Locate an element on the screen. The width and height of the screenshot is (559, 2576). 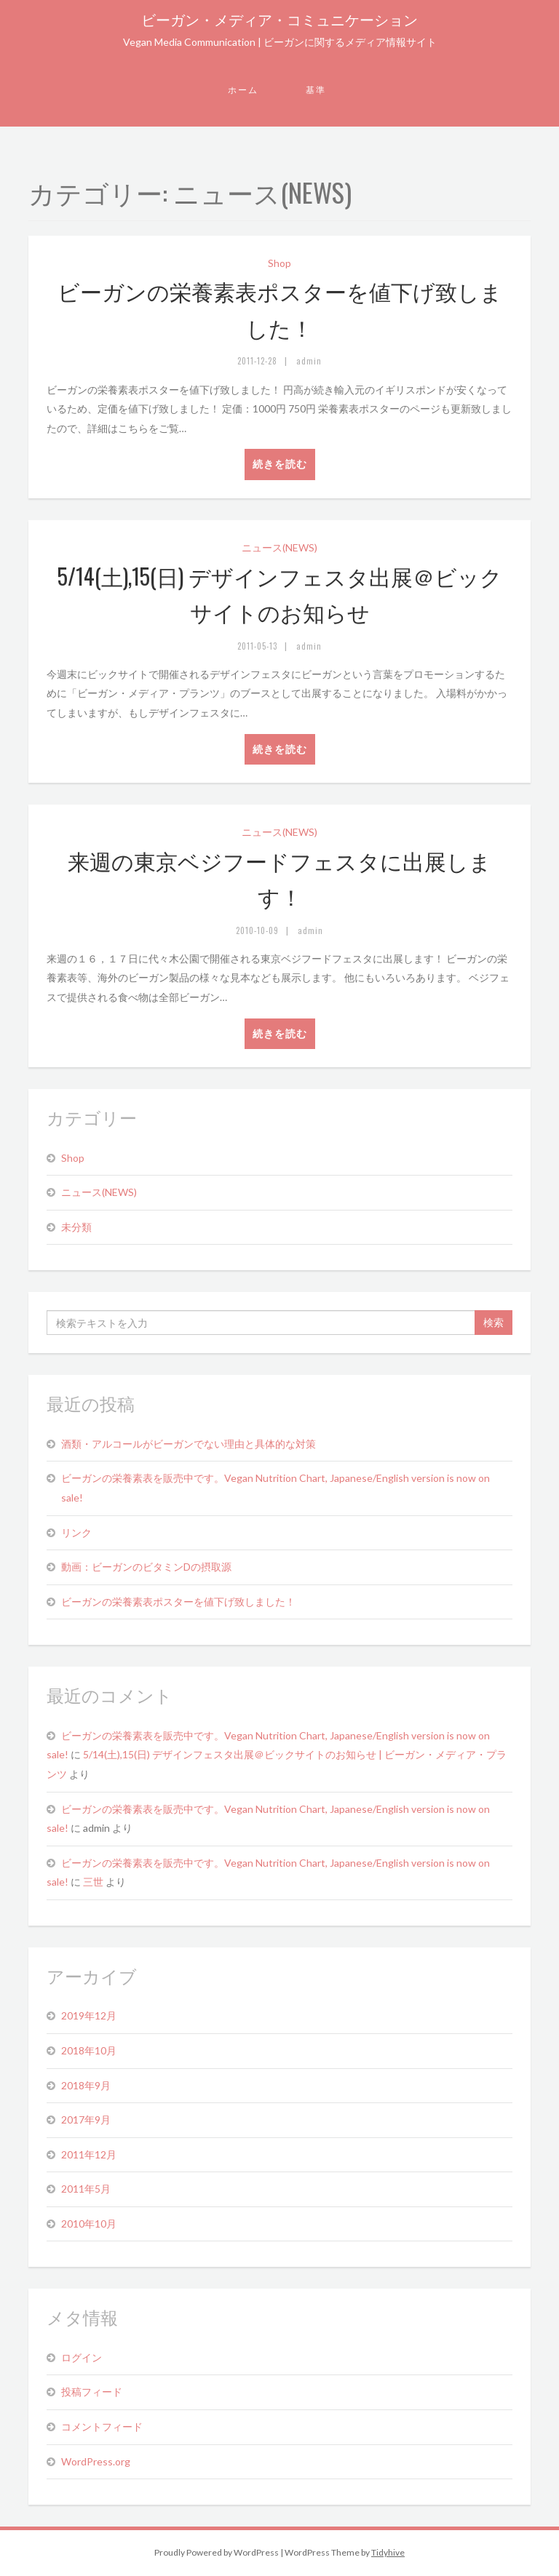
未分類 is located at coordinates (76, 1227).